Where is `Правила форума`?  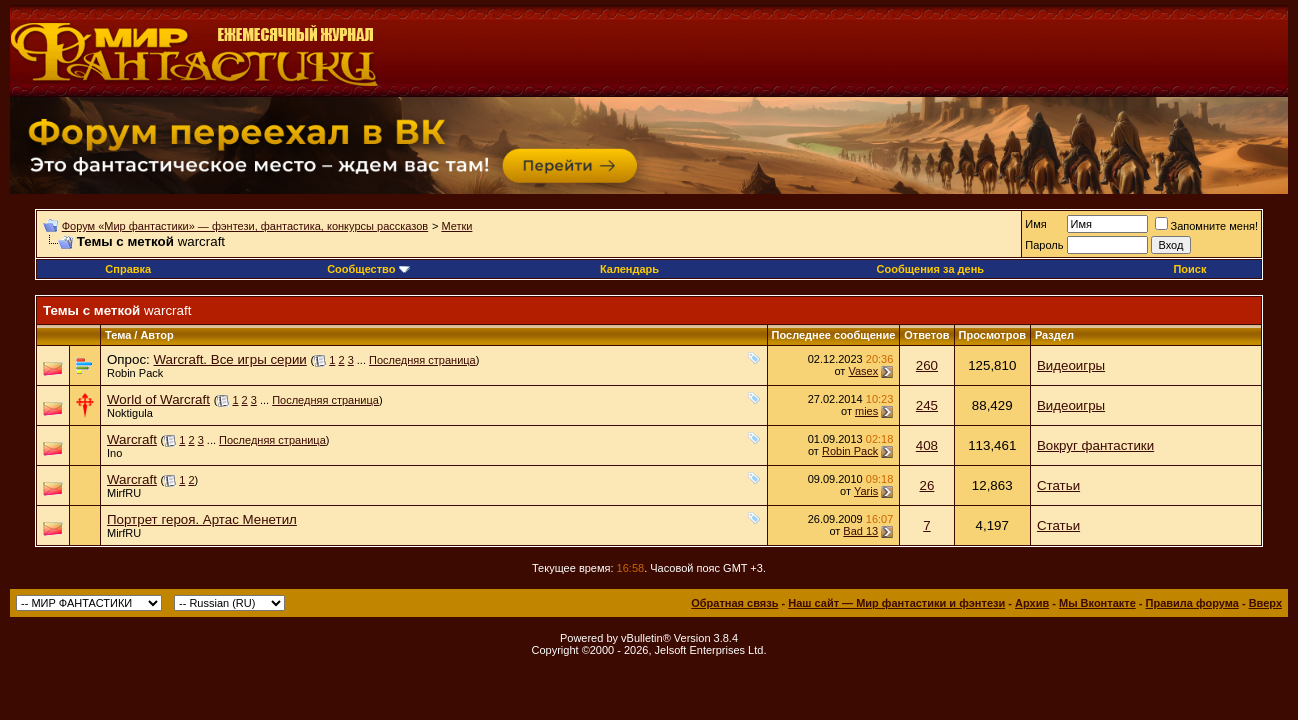
Правила форума is located at coordinates (1192, 603).